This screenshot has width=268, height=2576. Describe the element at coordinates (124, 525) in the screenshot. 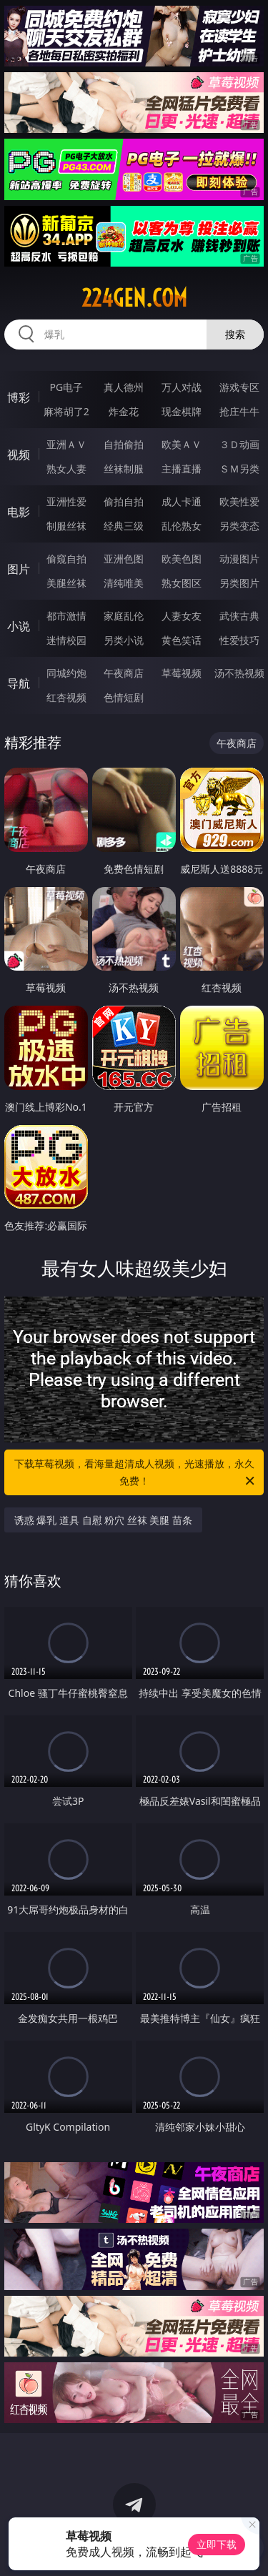

I see `经典三级` at that location.